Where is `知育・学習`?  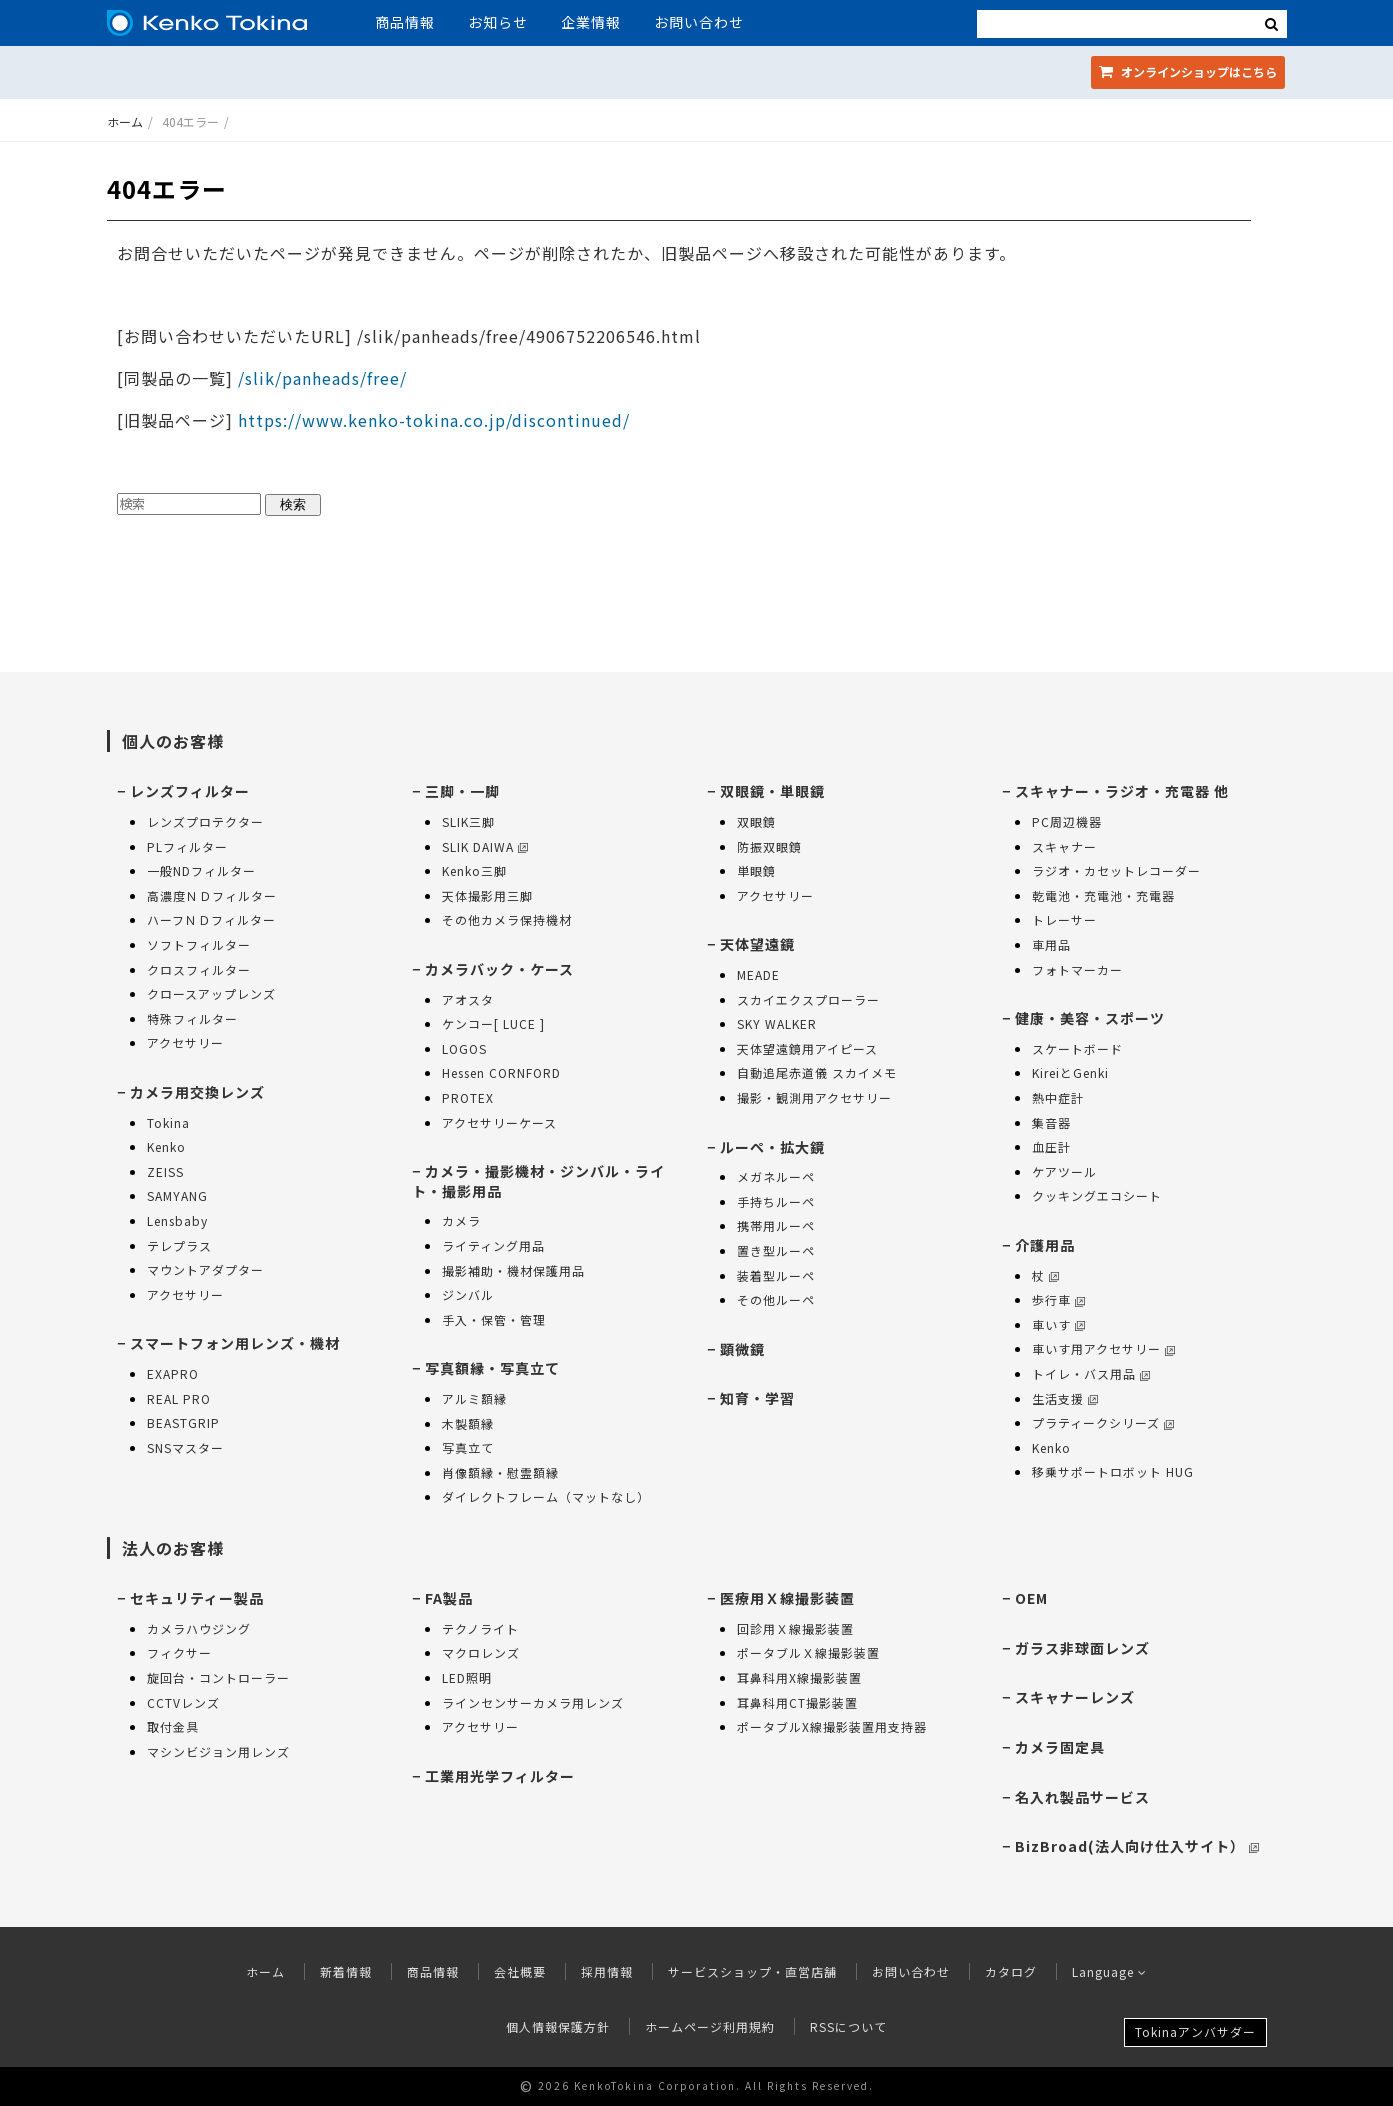
知育・学習 is located at coordinates (757, 1398).